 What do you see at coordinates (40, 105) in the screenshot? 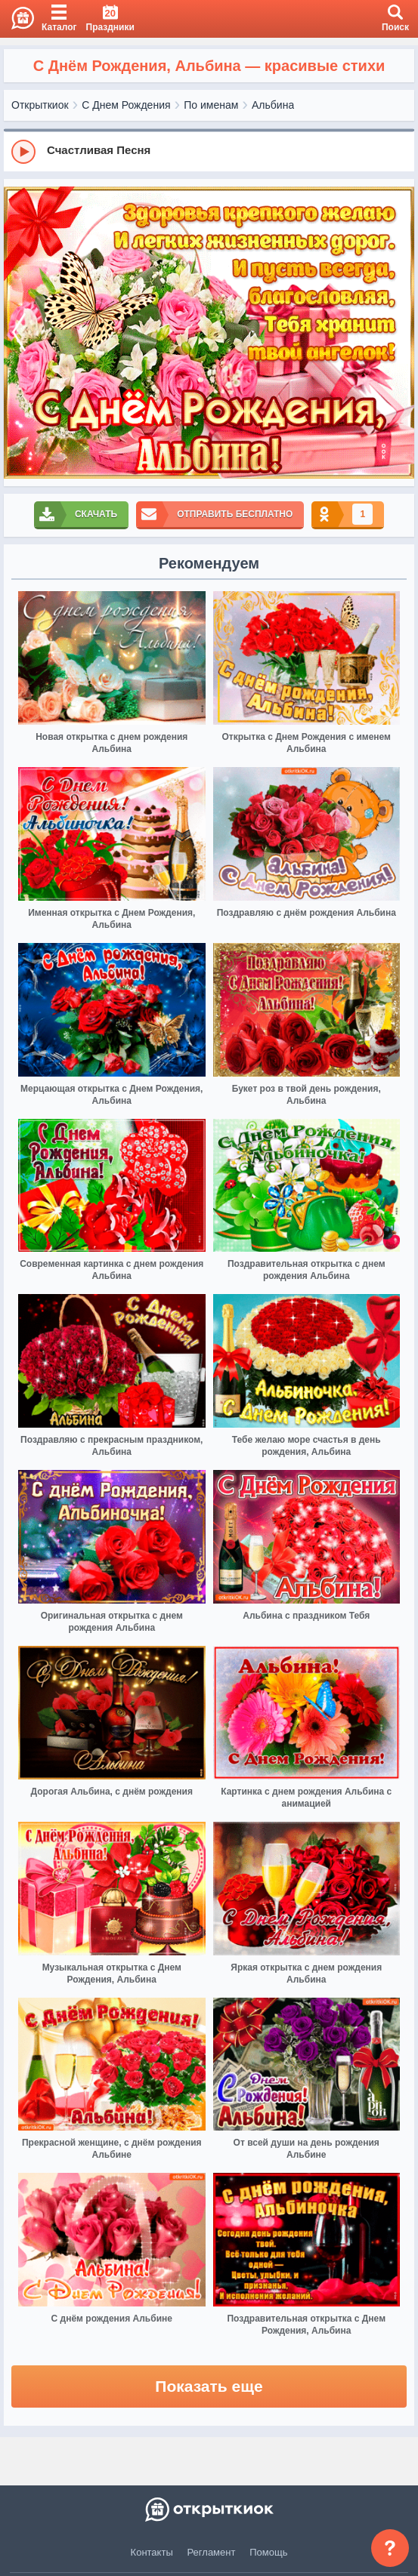
I see `Открыткиок` at bounding box center [40, 105].